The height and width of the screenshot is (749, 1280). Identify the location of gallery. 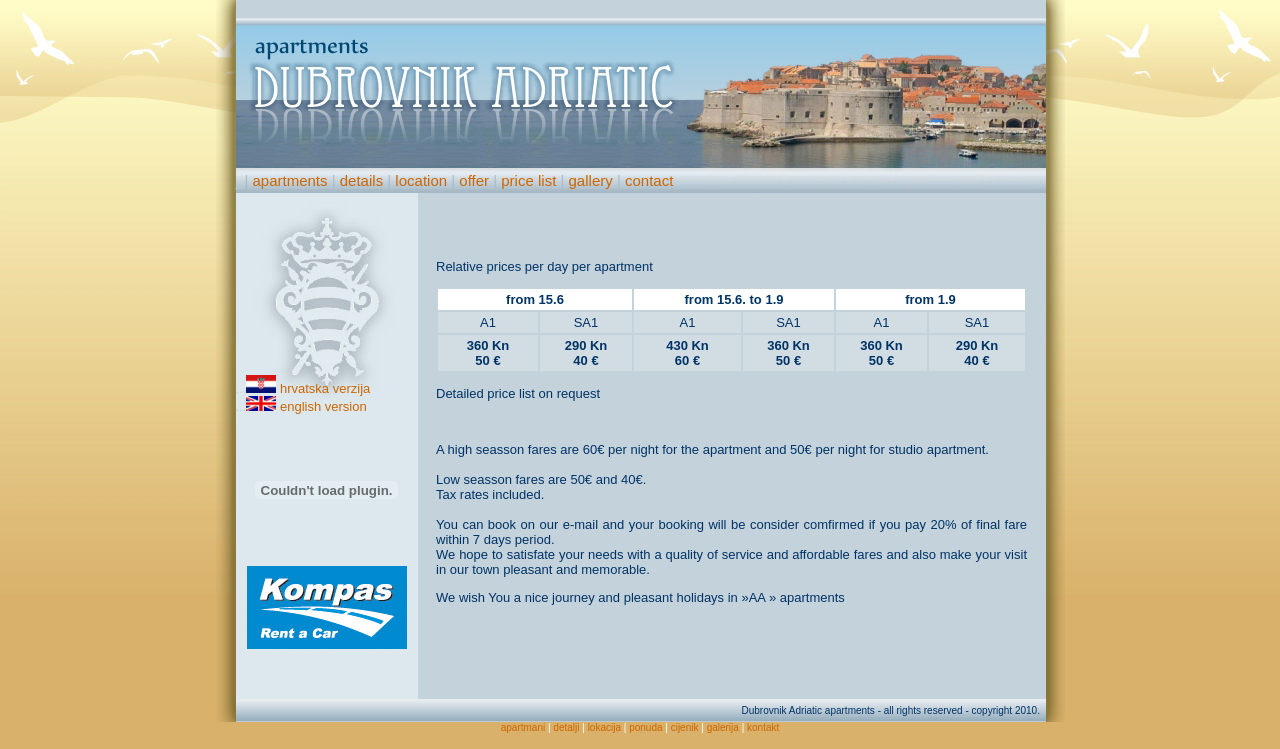
(591, 180).